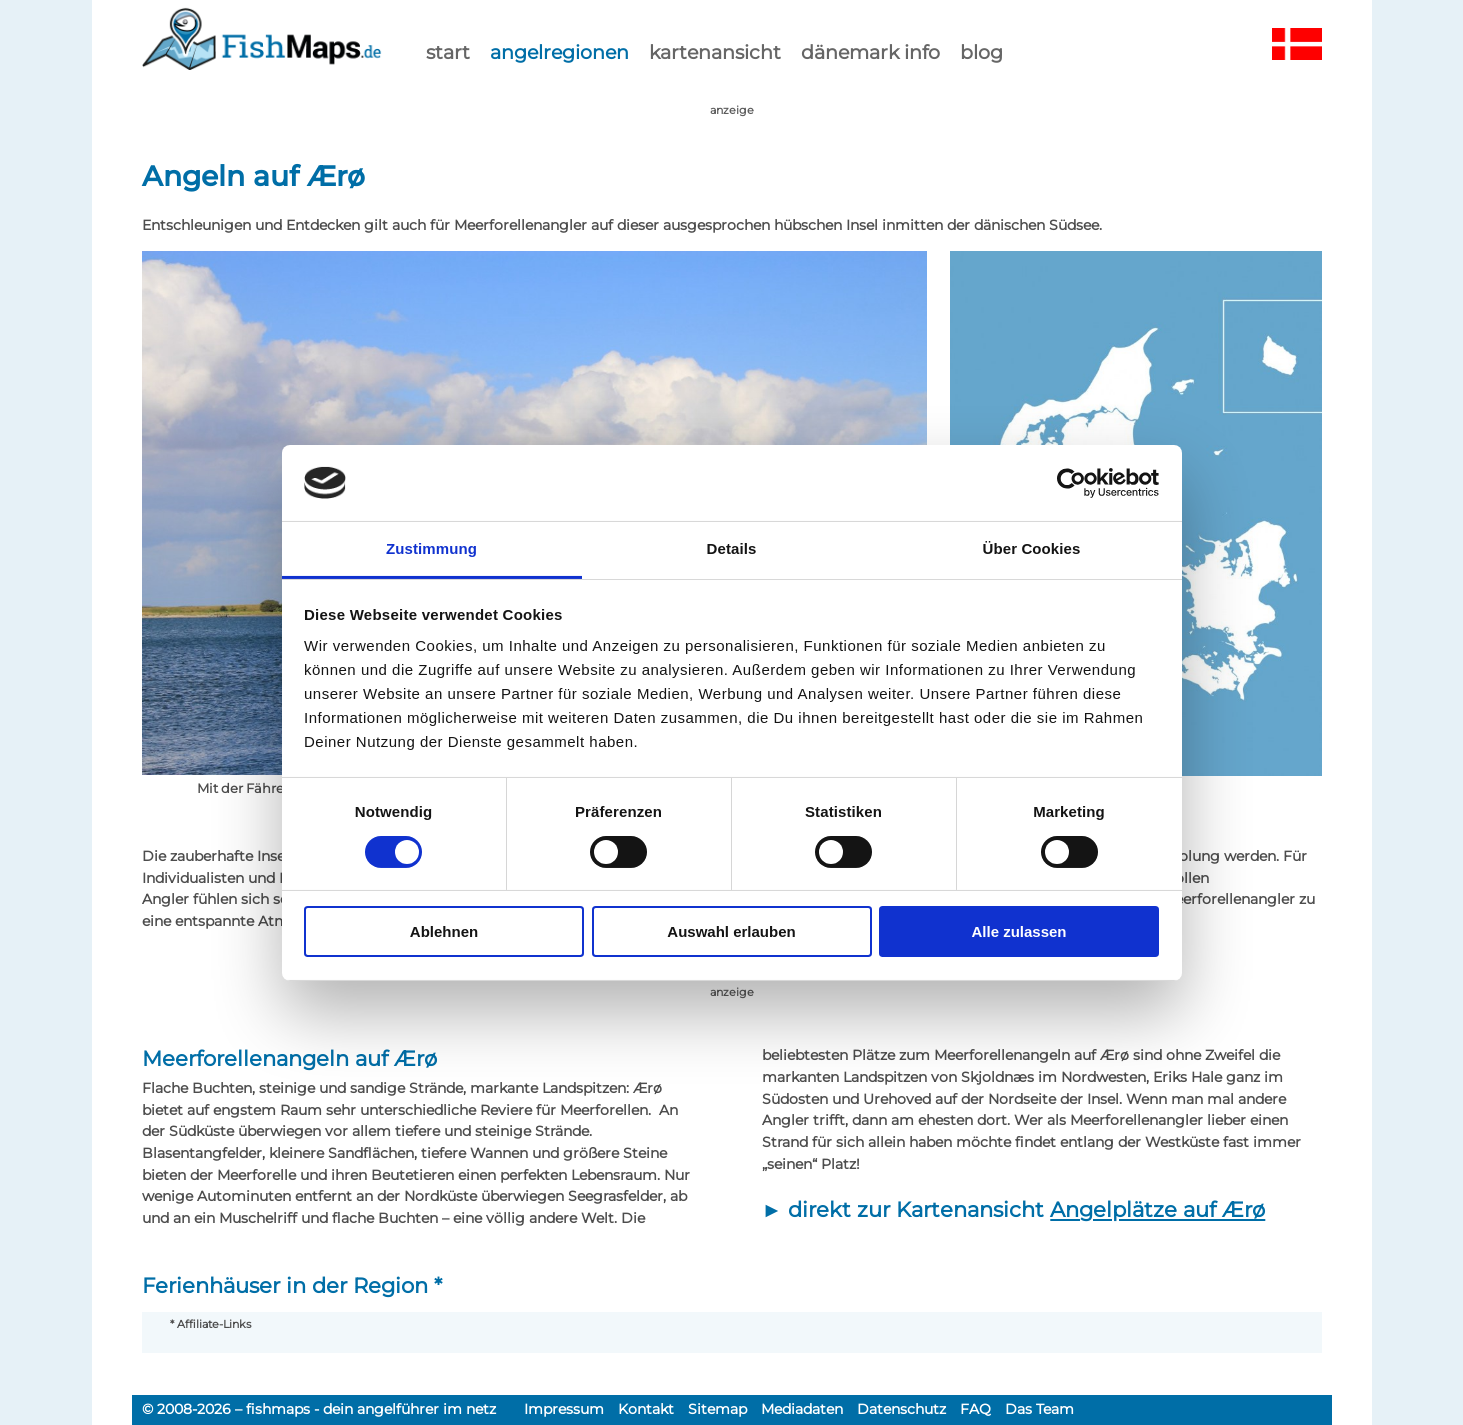 The image size is (1463, 1425). Describe the element at coordinates (431, 548) in the screenshot. I see `Zustimmung [tab]` at that location.